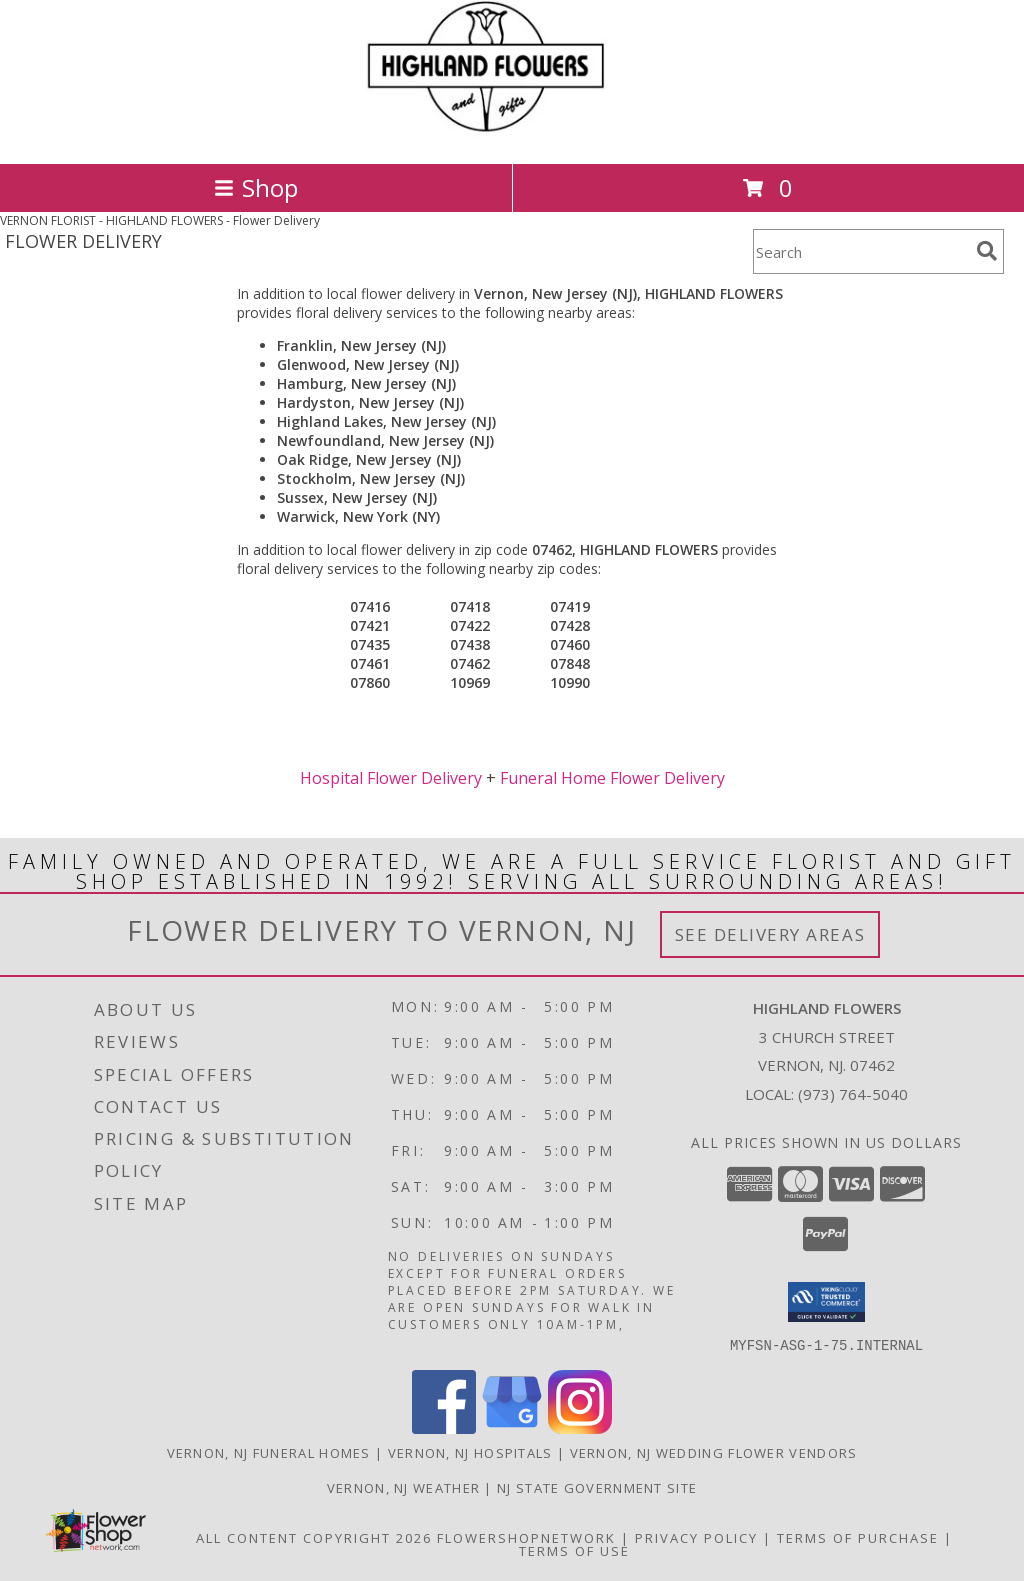 This screenshot has width=1024, height=1581. What do you see at coordinates (597, 1487) in the screenshot?
I see `NJ State Government Site` at bounding box center [597, 1487].